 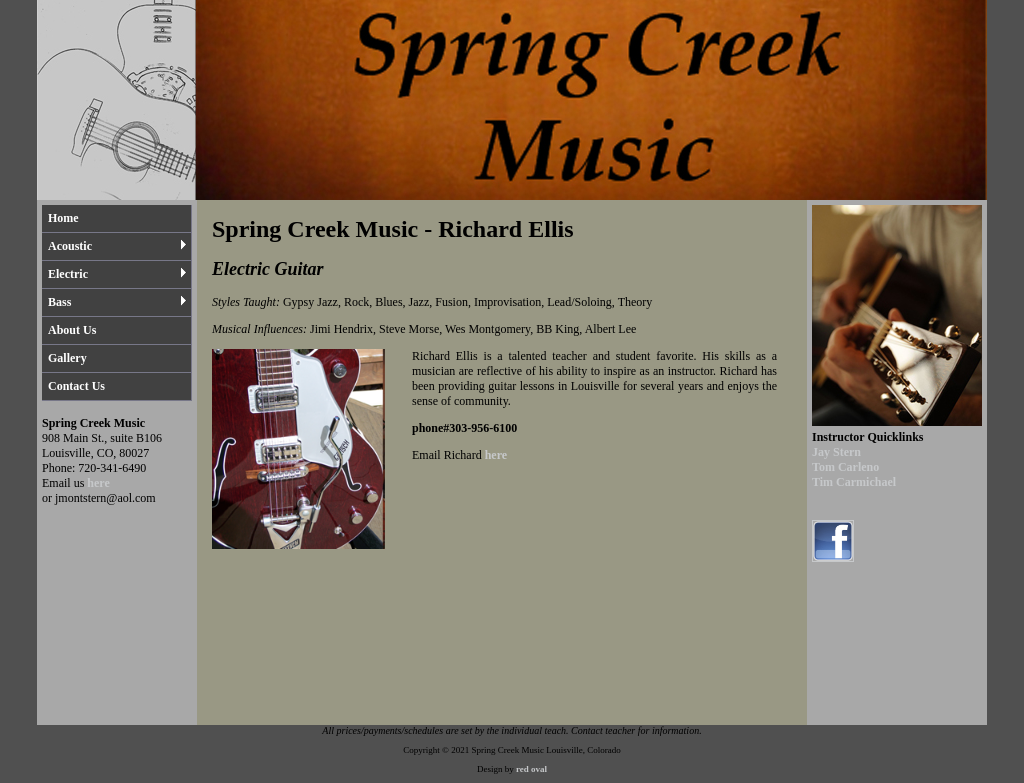 What do you see at coordinates (117, 246) in the screenshot?
I see `Acoustic` at bounding box center [117, 246].